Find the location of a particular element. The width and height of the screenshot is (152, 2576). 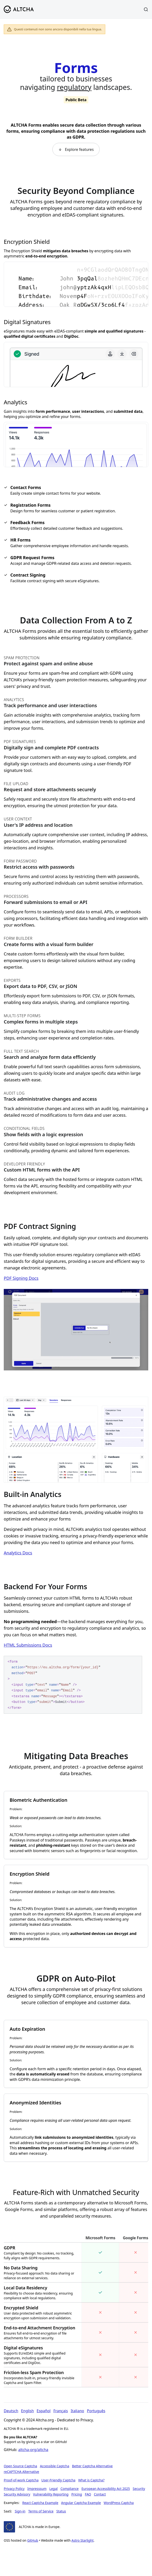

GitHub is located at coordinates (32, 2540).